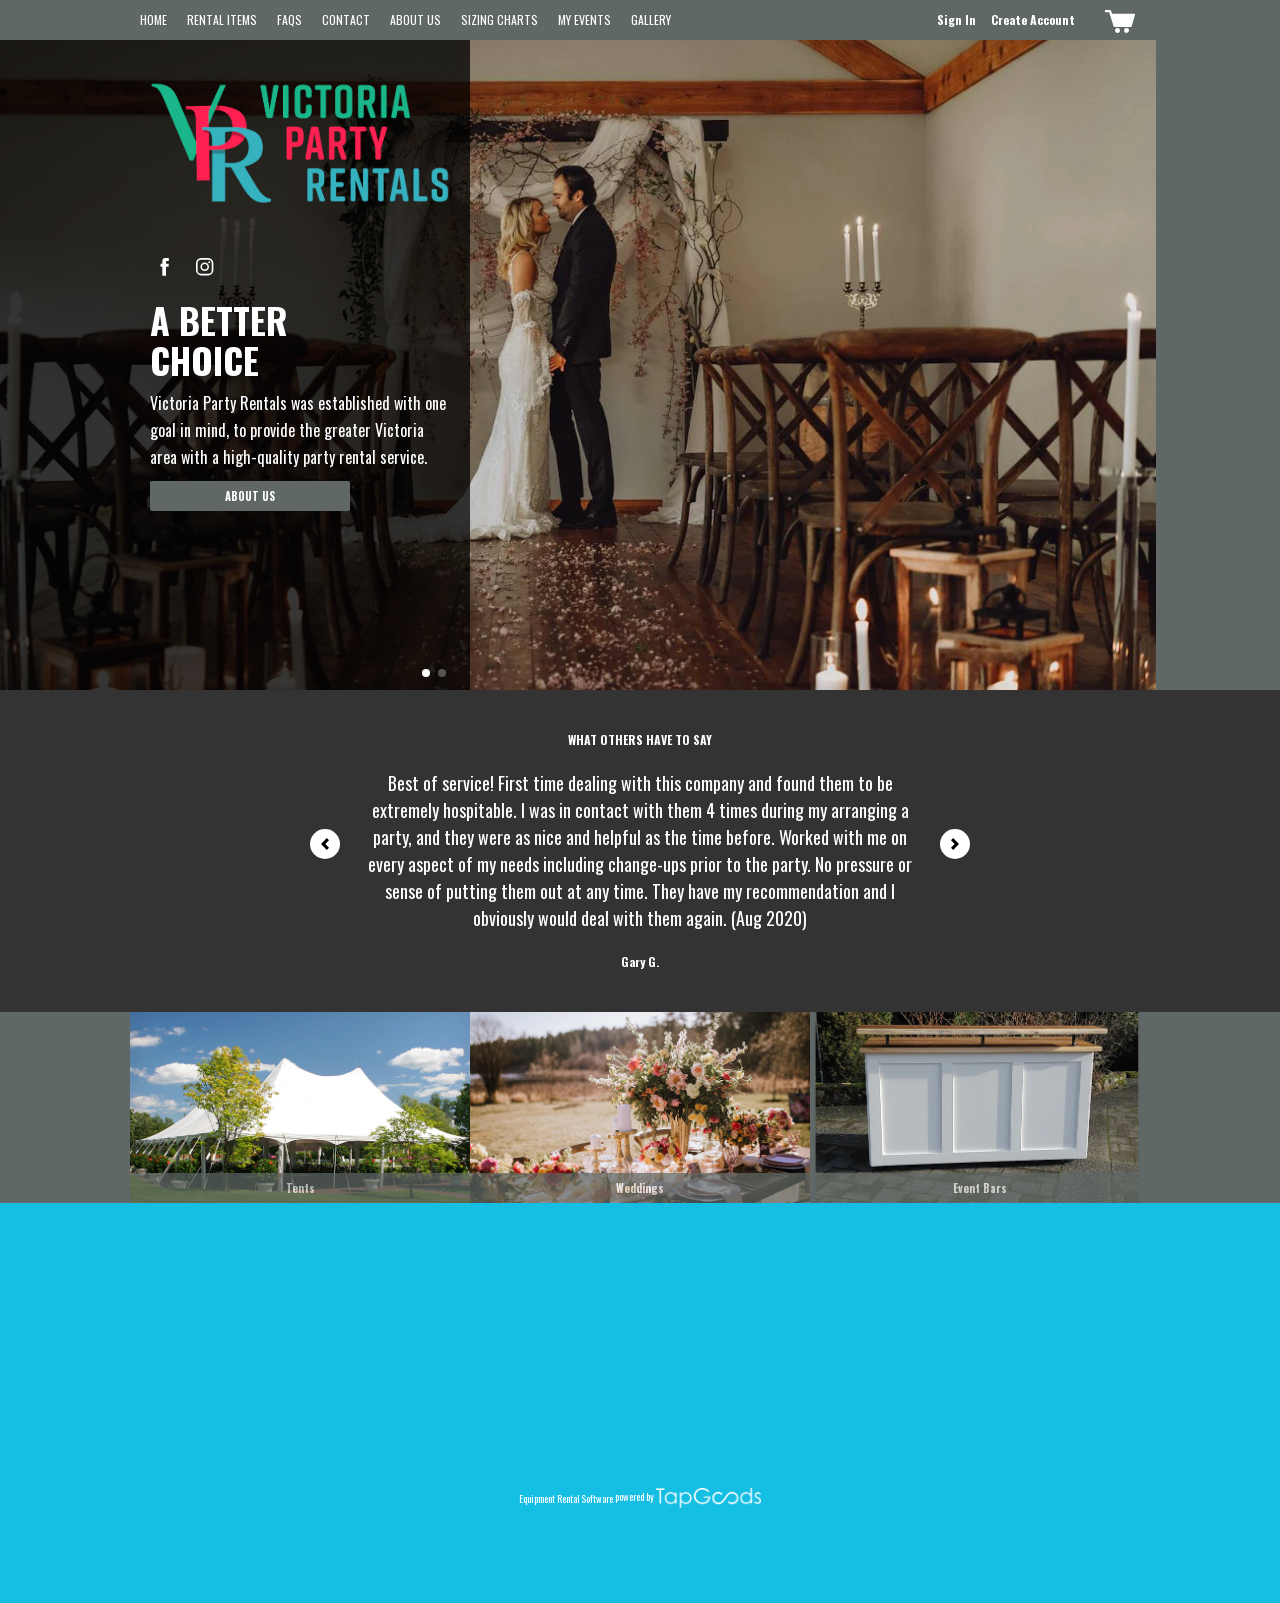  What do you see at coordinates (651, 19) in the screenshot?
I see `Gallery` at bounding box center [651, 19].